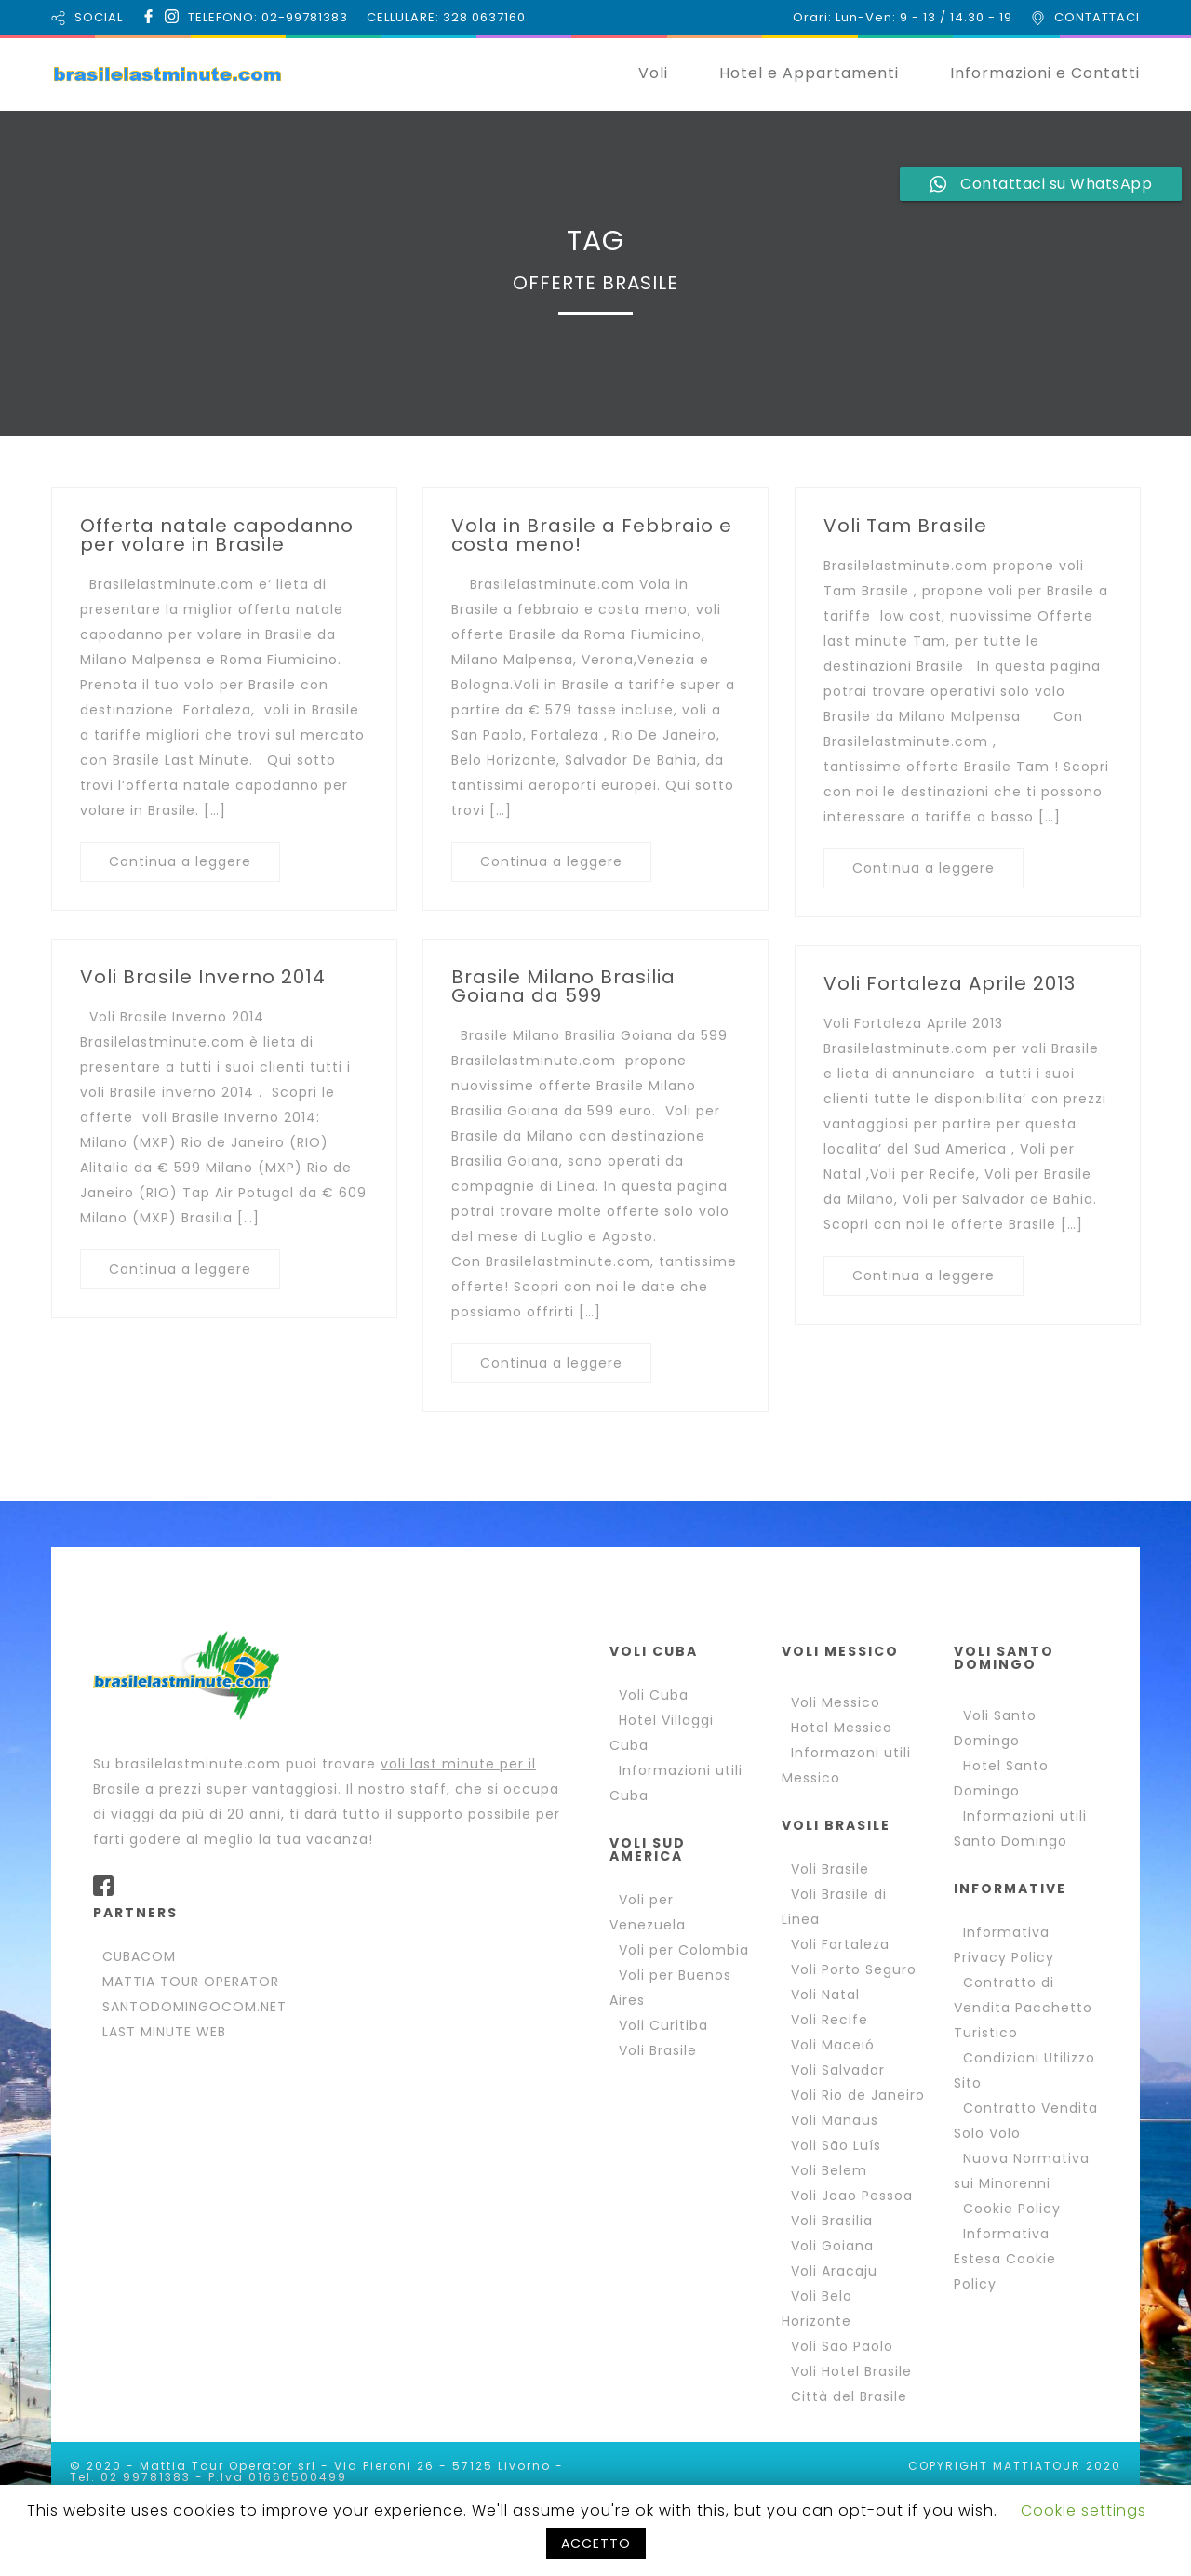 The image size is (1191, 2576). Describe the element at coordinates (1005, 2258) in the screenshot. I see `Informativa Estesa Cookie Policy` at that location.